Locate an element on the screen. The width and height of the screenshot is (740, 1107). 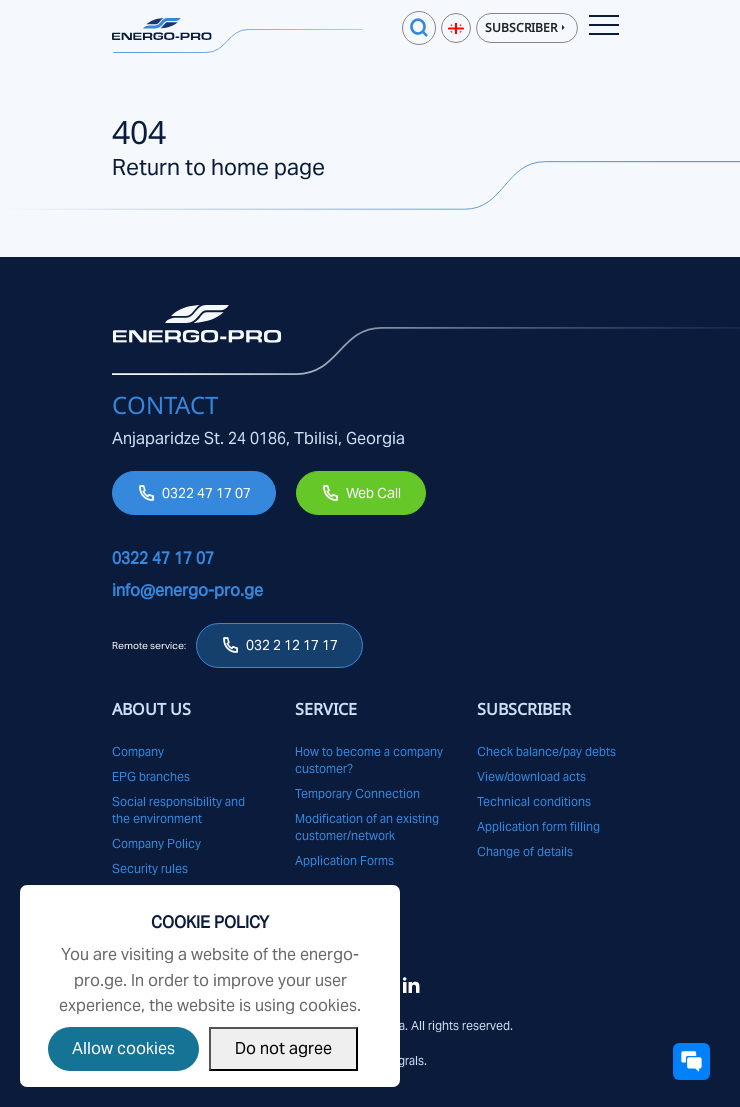
032 2 12 17 17 is located at coordinates (292, 645).